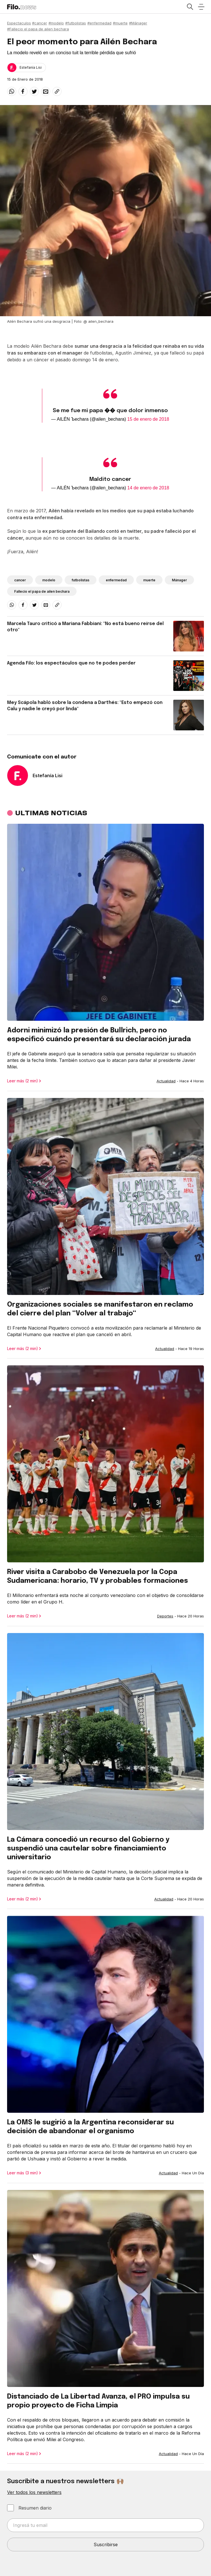  I want to click on Suscribirse, so click(106, 2544).